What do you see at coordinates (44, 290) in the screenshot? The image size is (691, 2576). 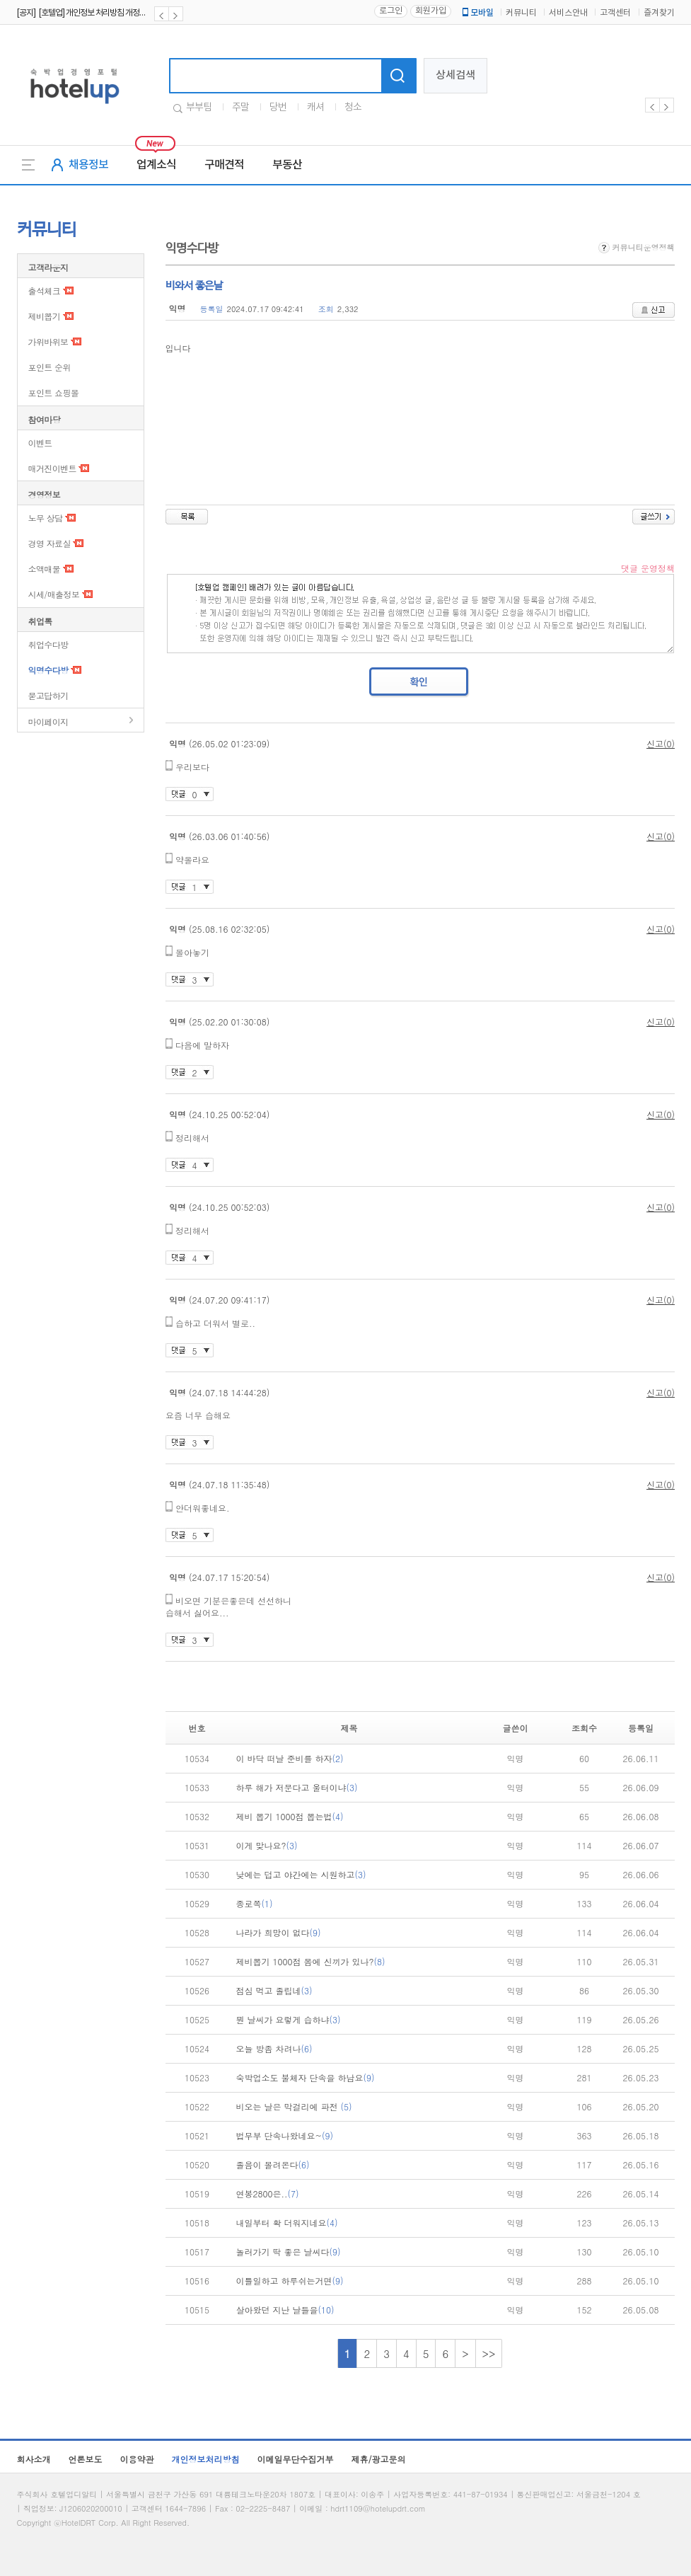 I see `출석체크` at bounding box center [44, 290].